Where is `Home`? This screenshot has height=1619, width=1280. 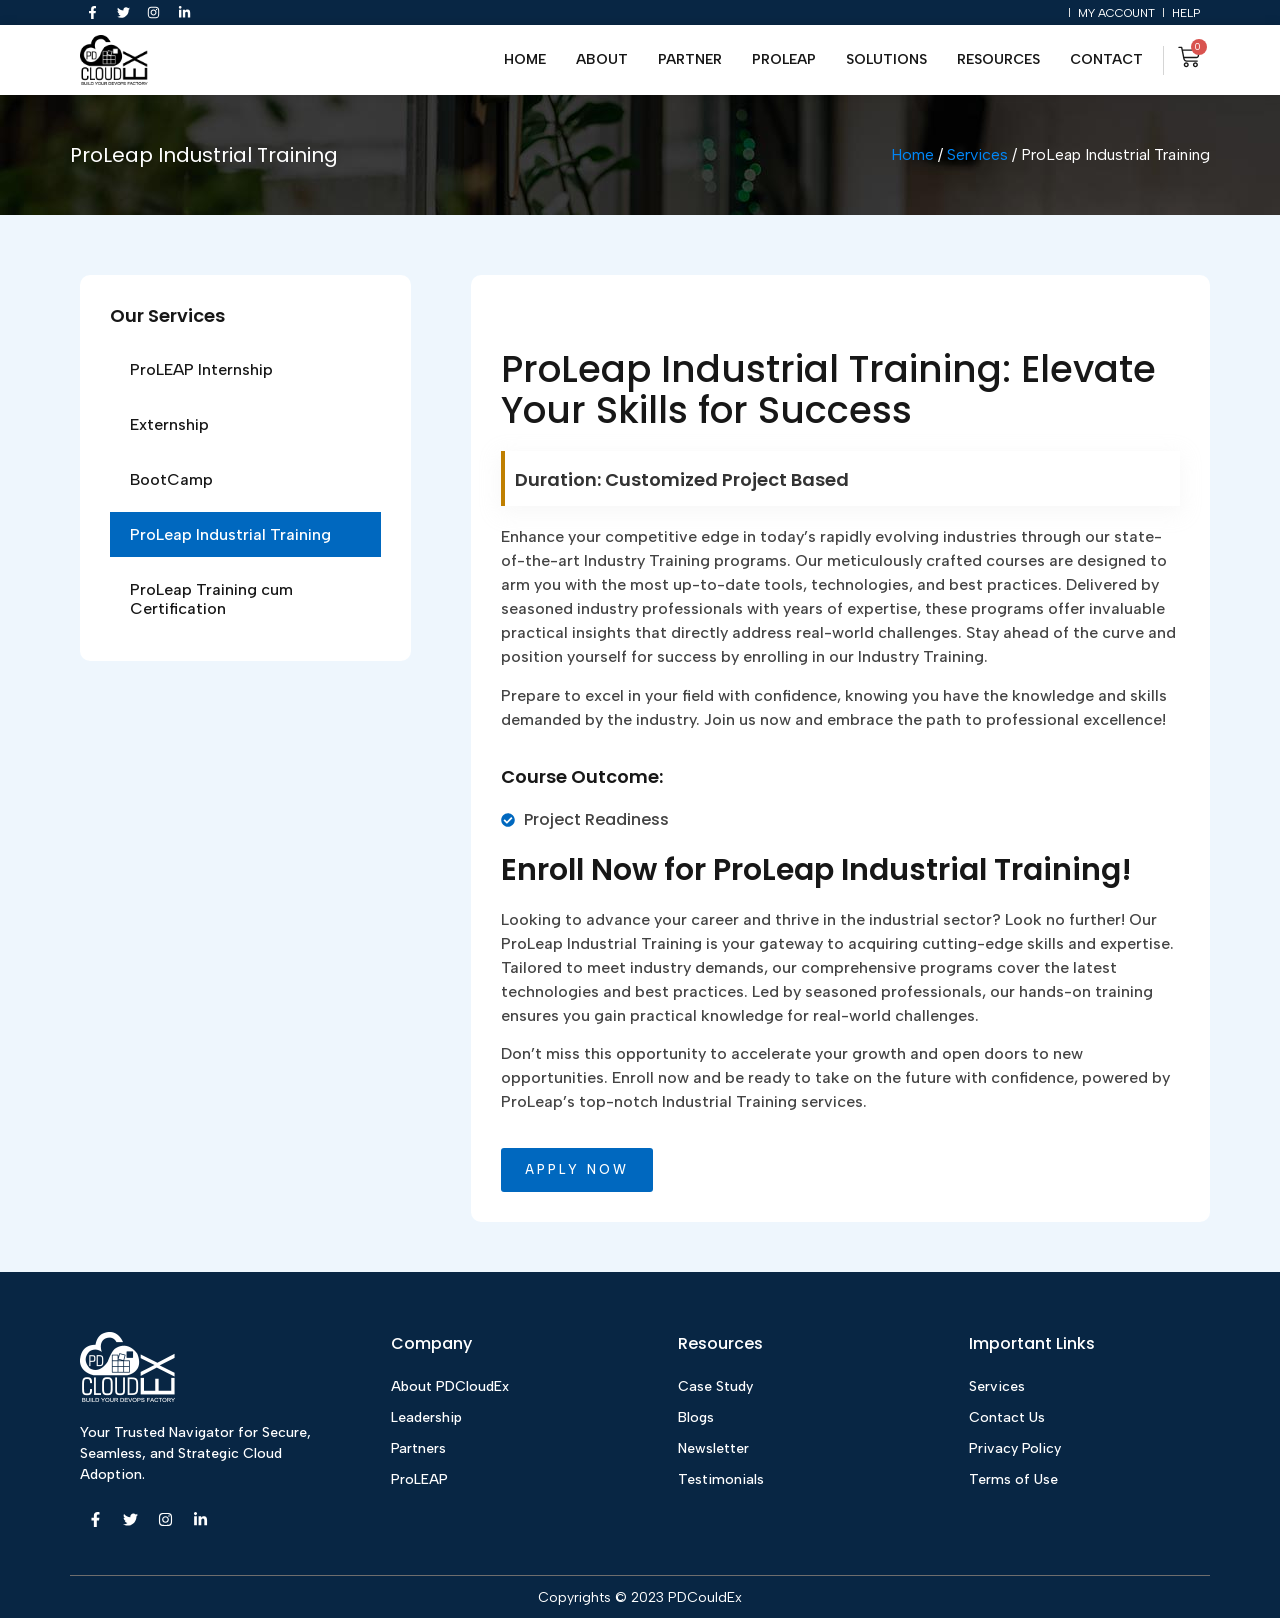
Home is located at coordinates (525, 60).